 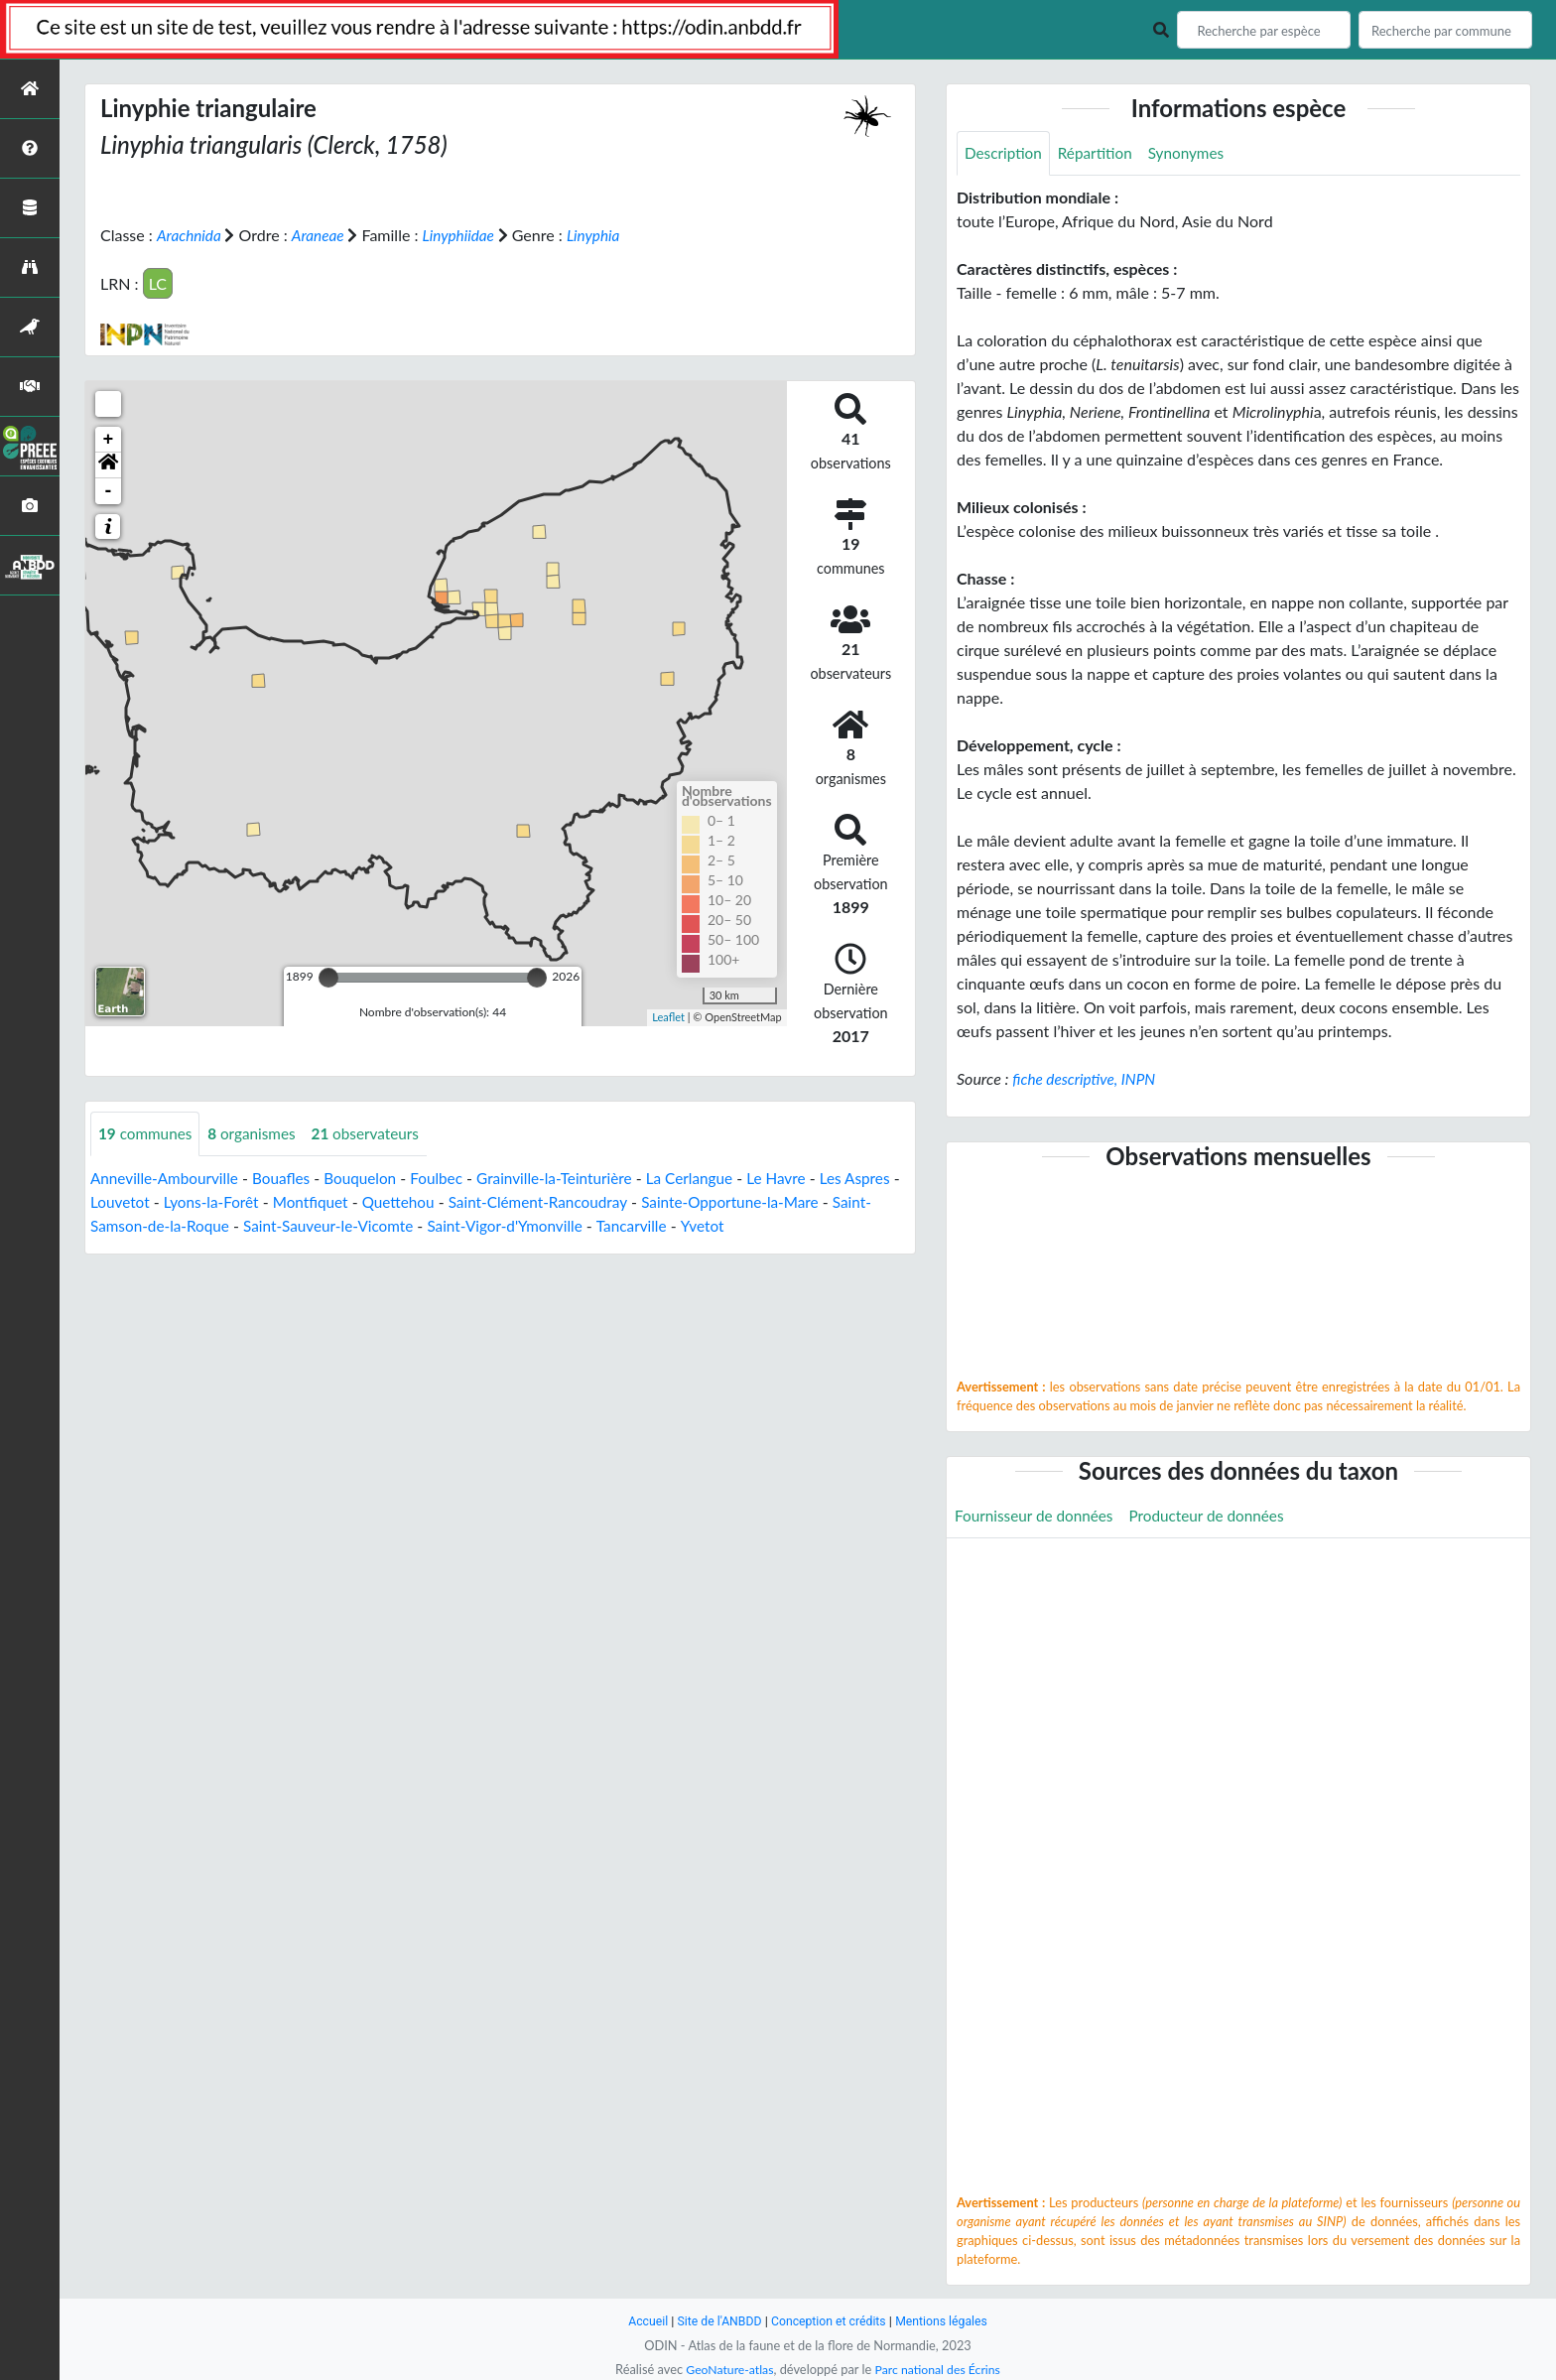 What do you see at coordinates (1087, 1079) in the screenshot?
I see `fiche descriptive, INPN` at bounding box center [1087, 1079].